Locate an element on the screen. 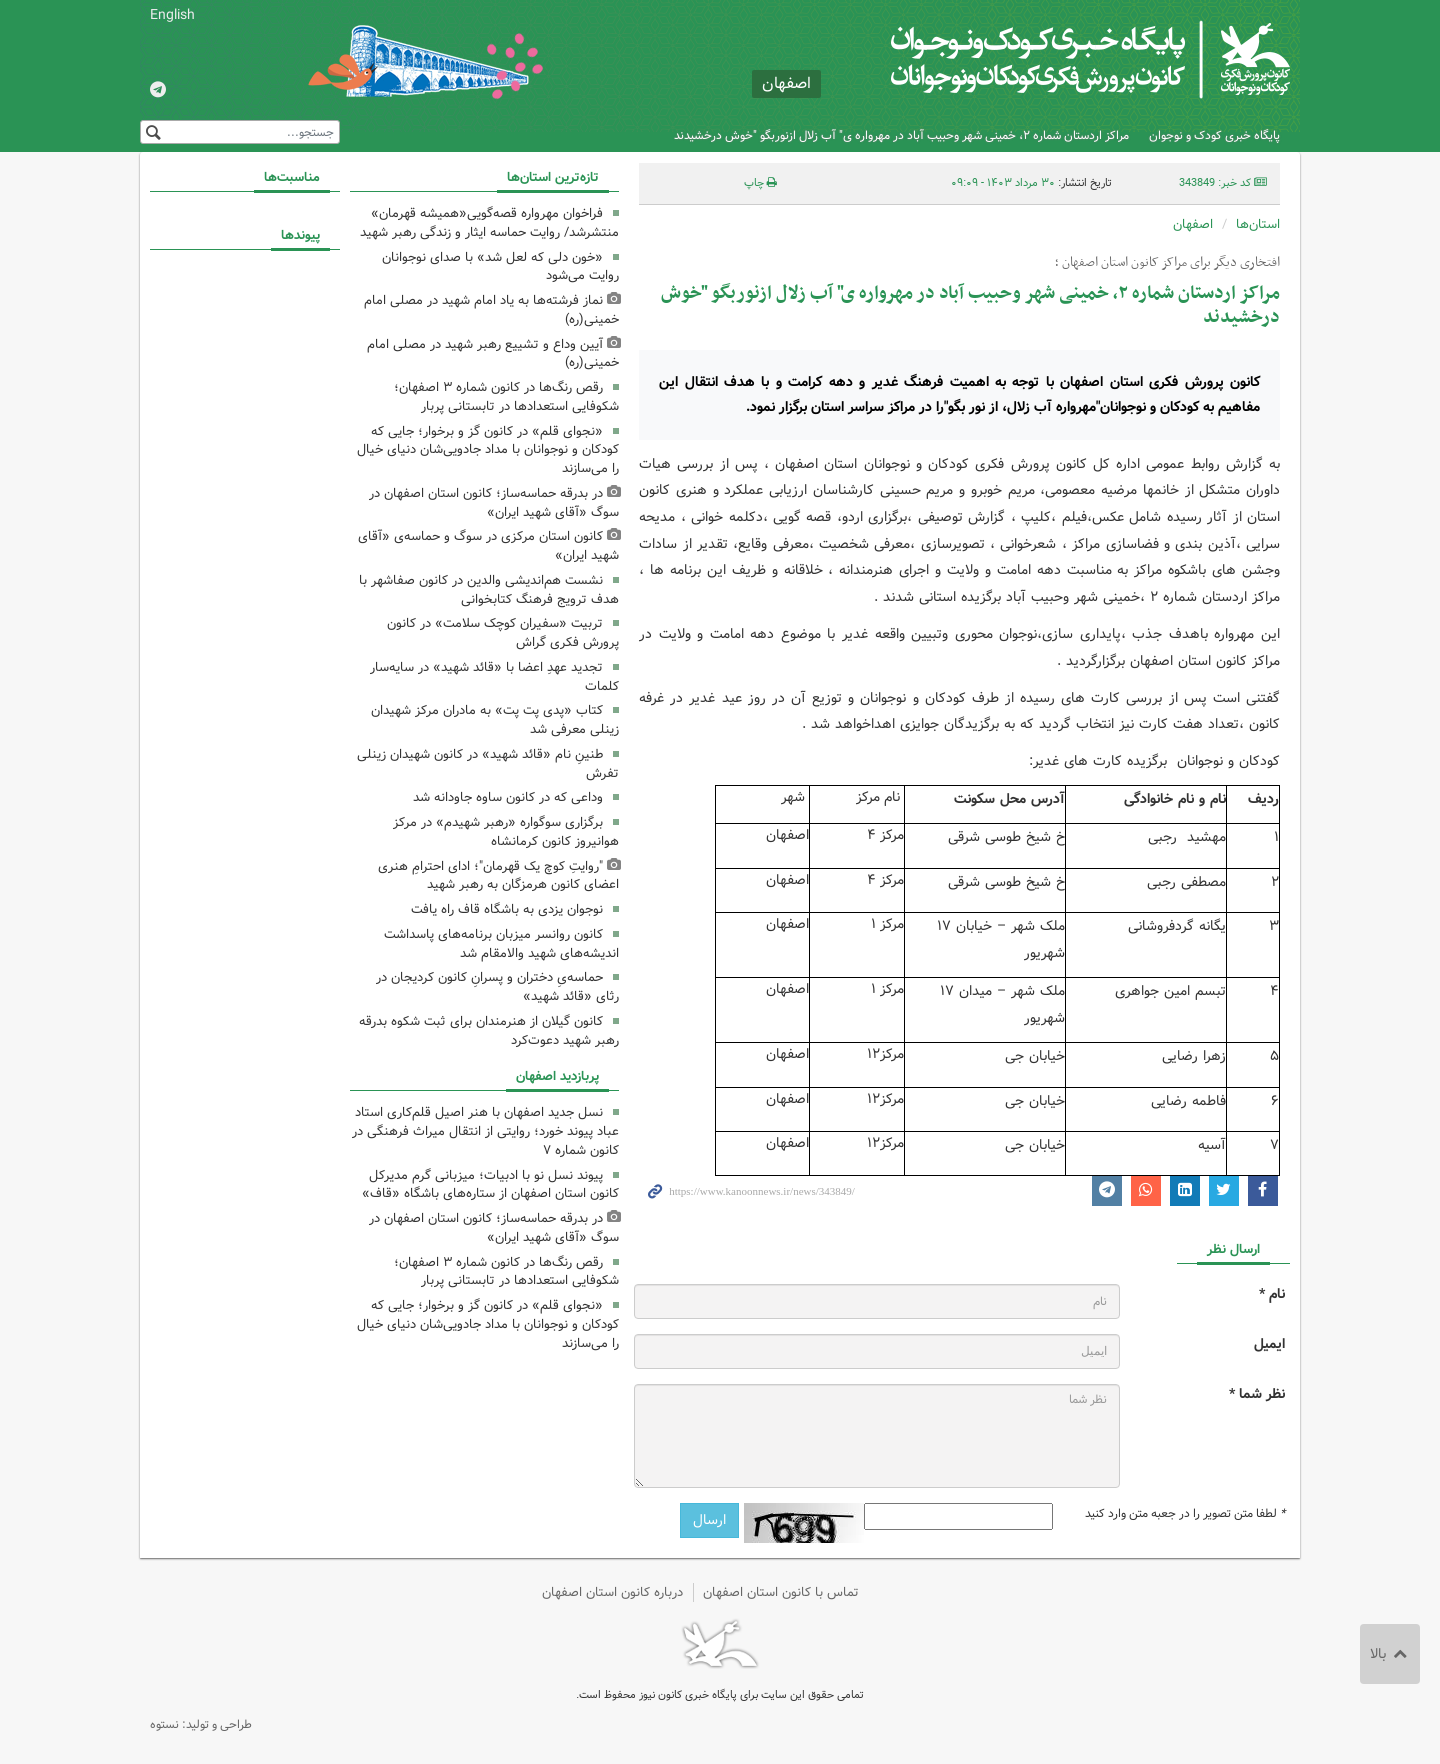  وداعی که در کانون ساوه جاودانه شد is located at coordinates (508, 797).